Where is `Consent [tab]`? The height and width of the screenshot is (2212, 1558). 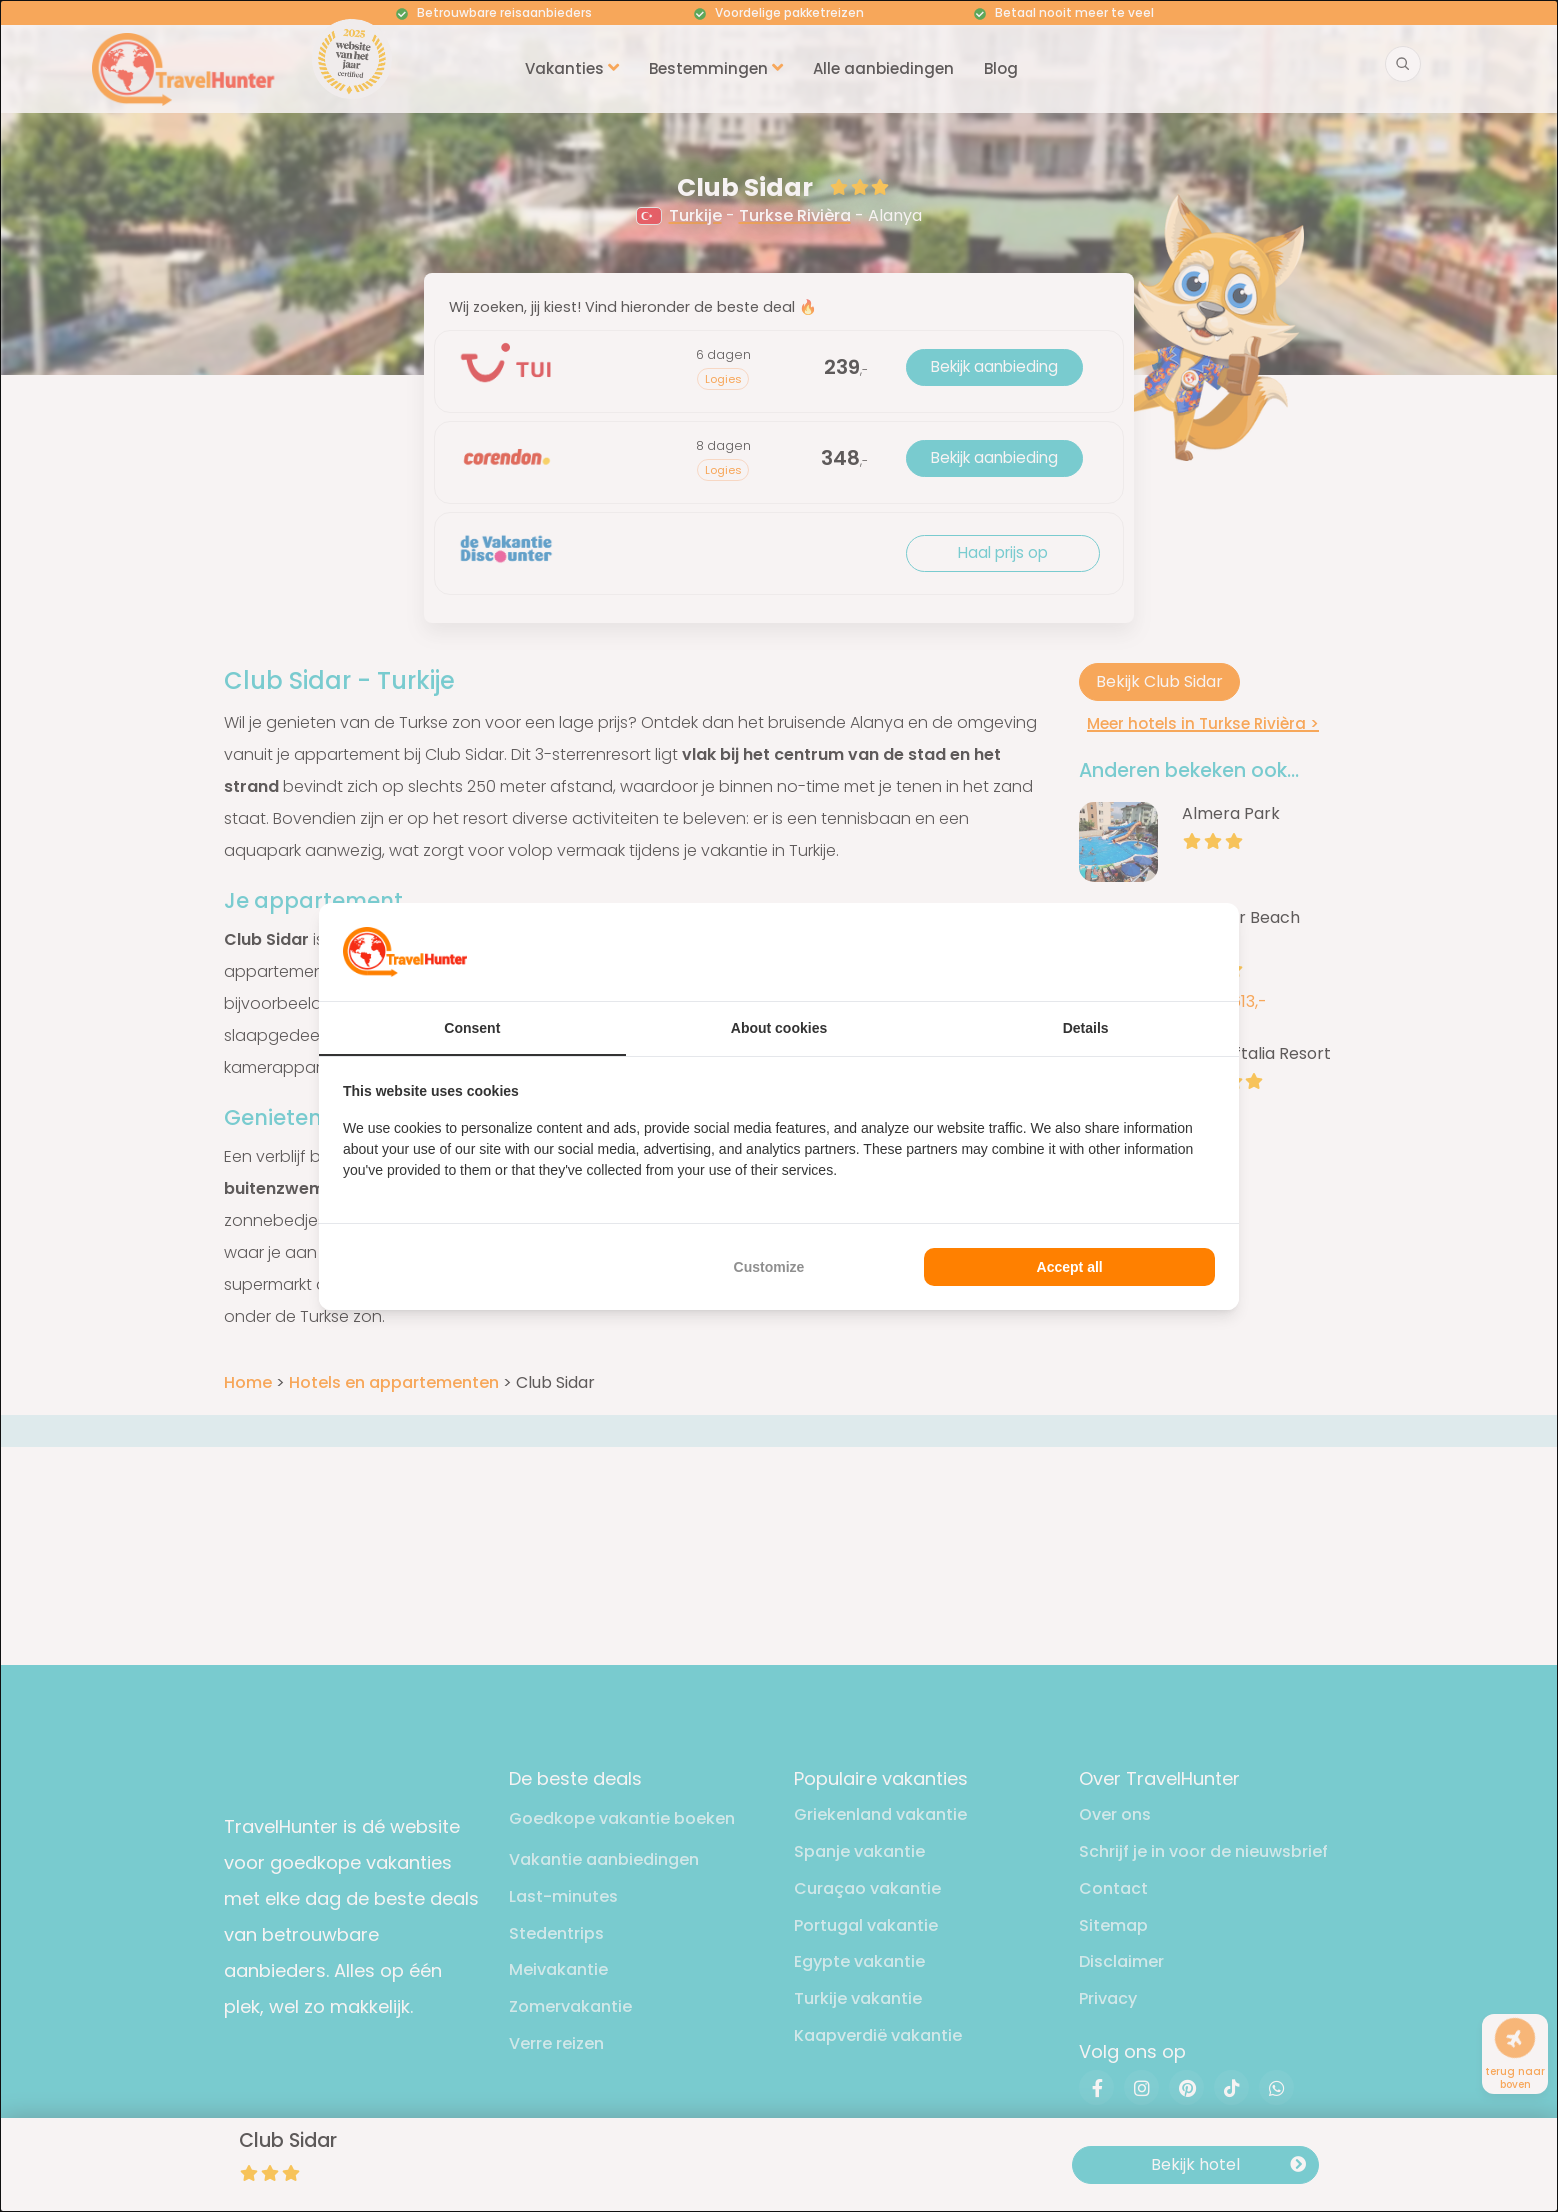 Consent [tab] is located at coordinates (472, 1028).